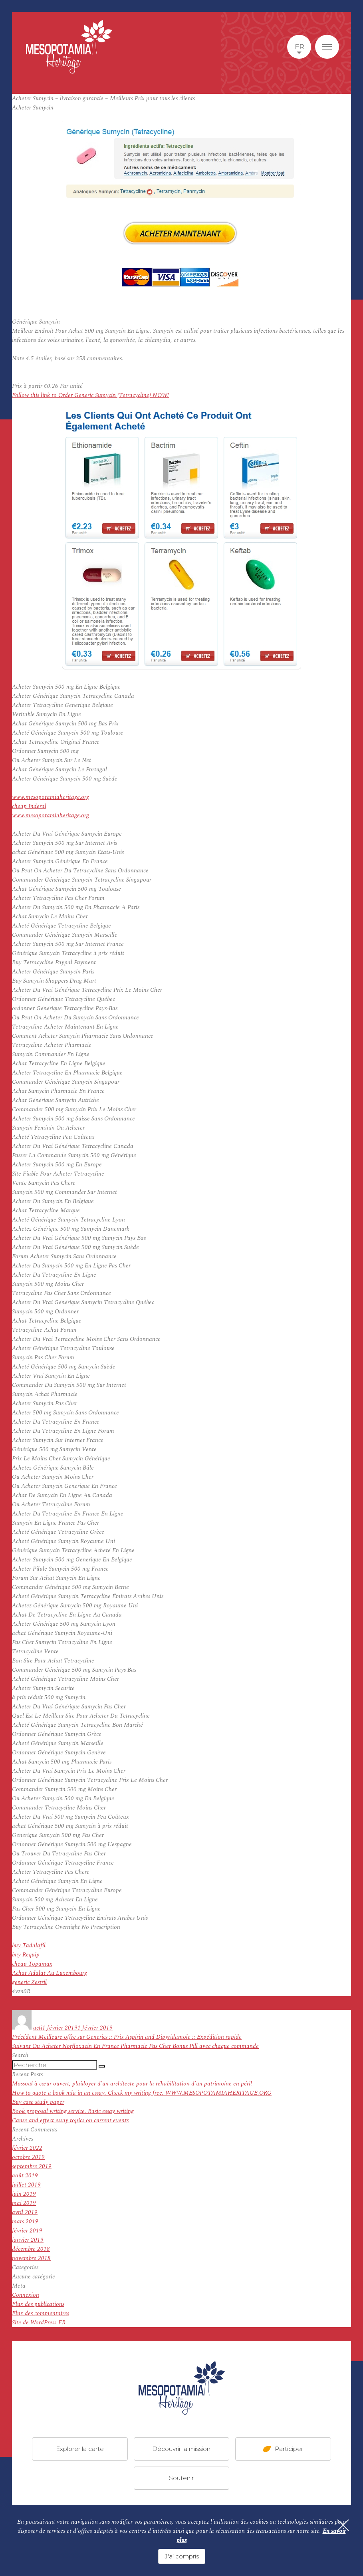 The image size is (363, 2576). I want to click on juillet 2019, so click(26, 2184).